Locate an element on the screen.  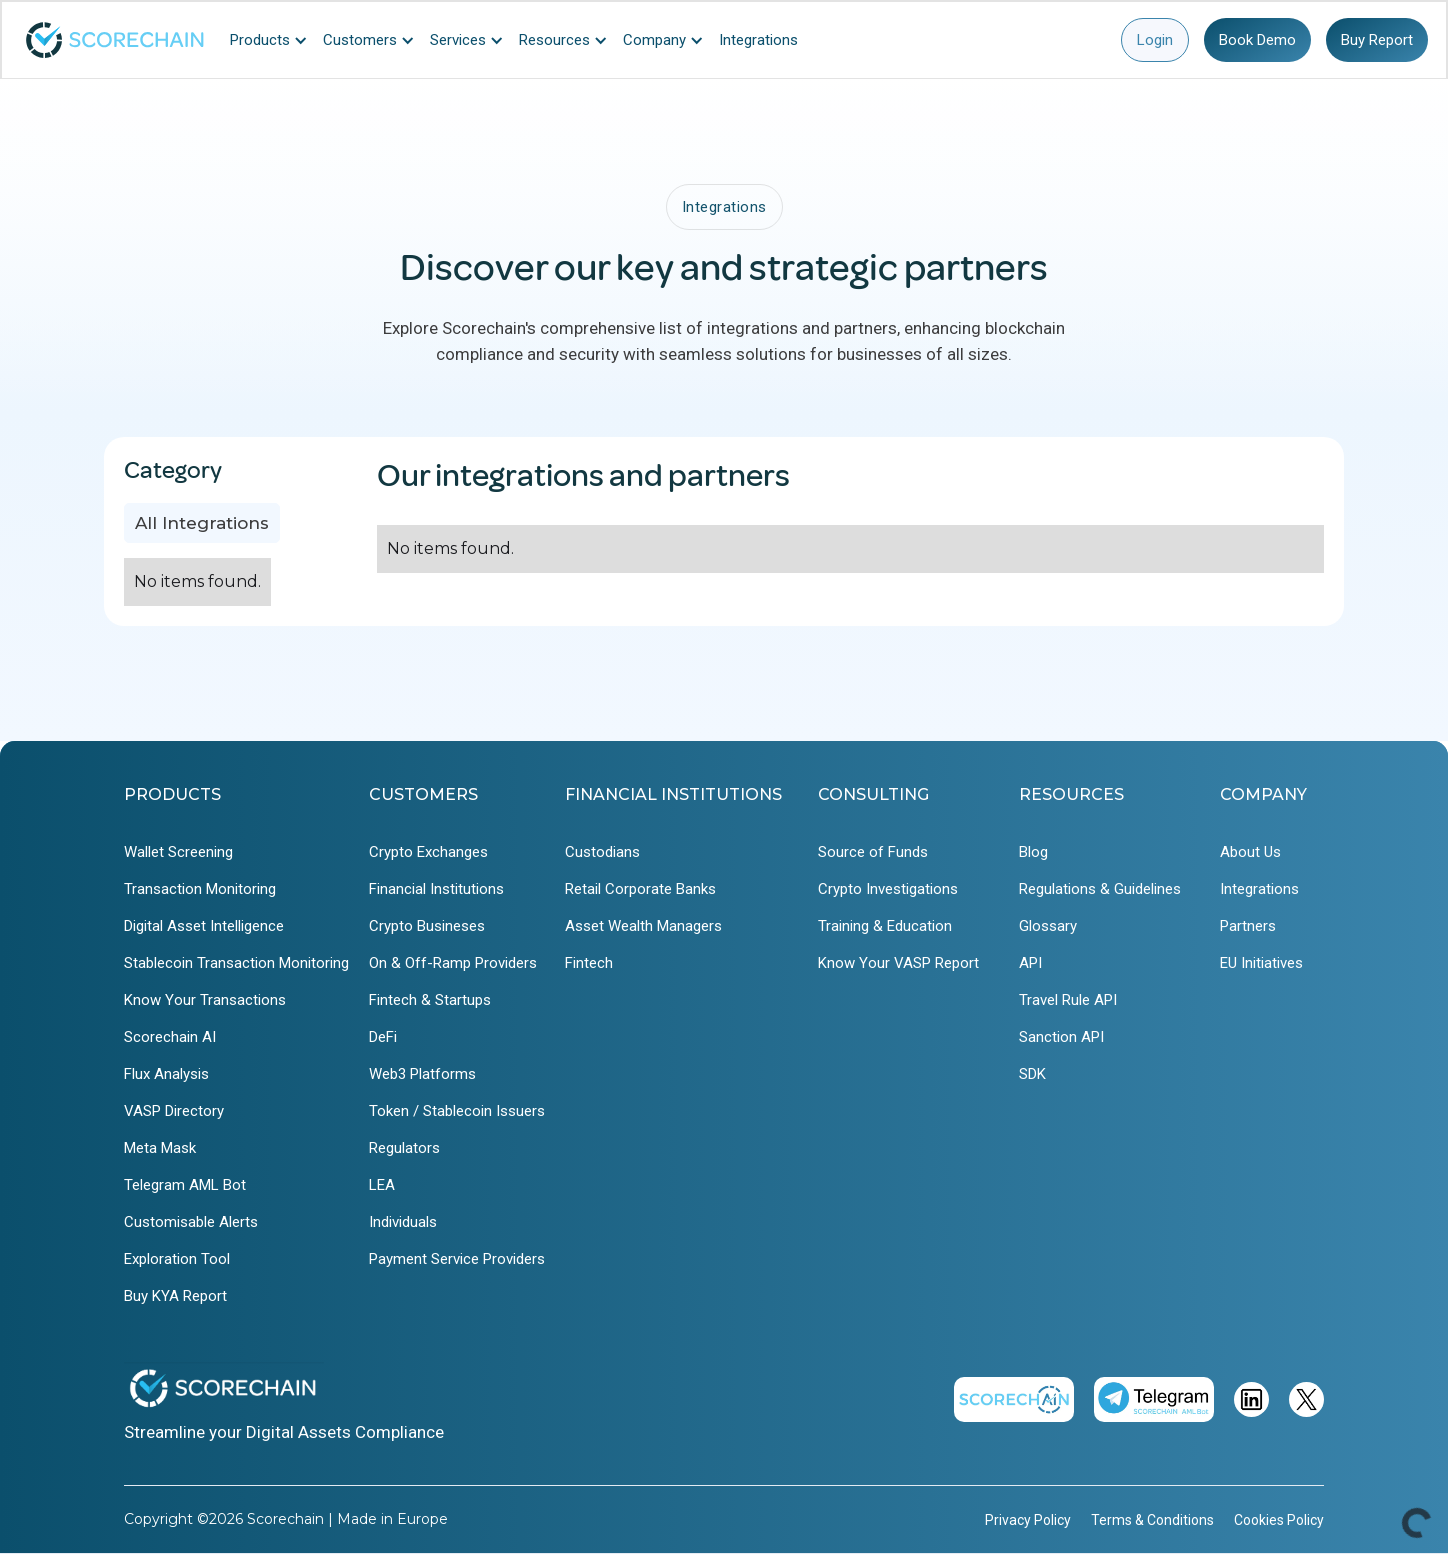
Regulations & Guidelines is located at coordinates (1100, 889).